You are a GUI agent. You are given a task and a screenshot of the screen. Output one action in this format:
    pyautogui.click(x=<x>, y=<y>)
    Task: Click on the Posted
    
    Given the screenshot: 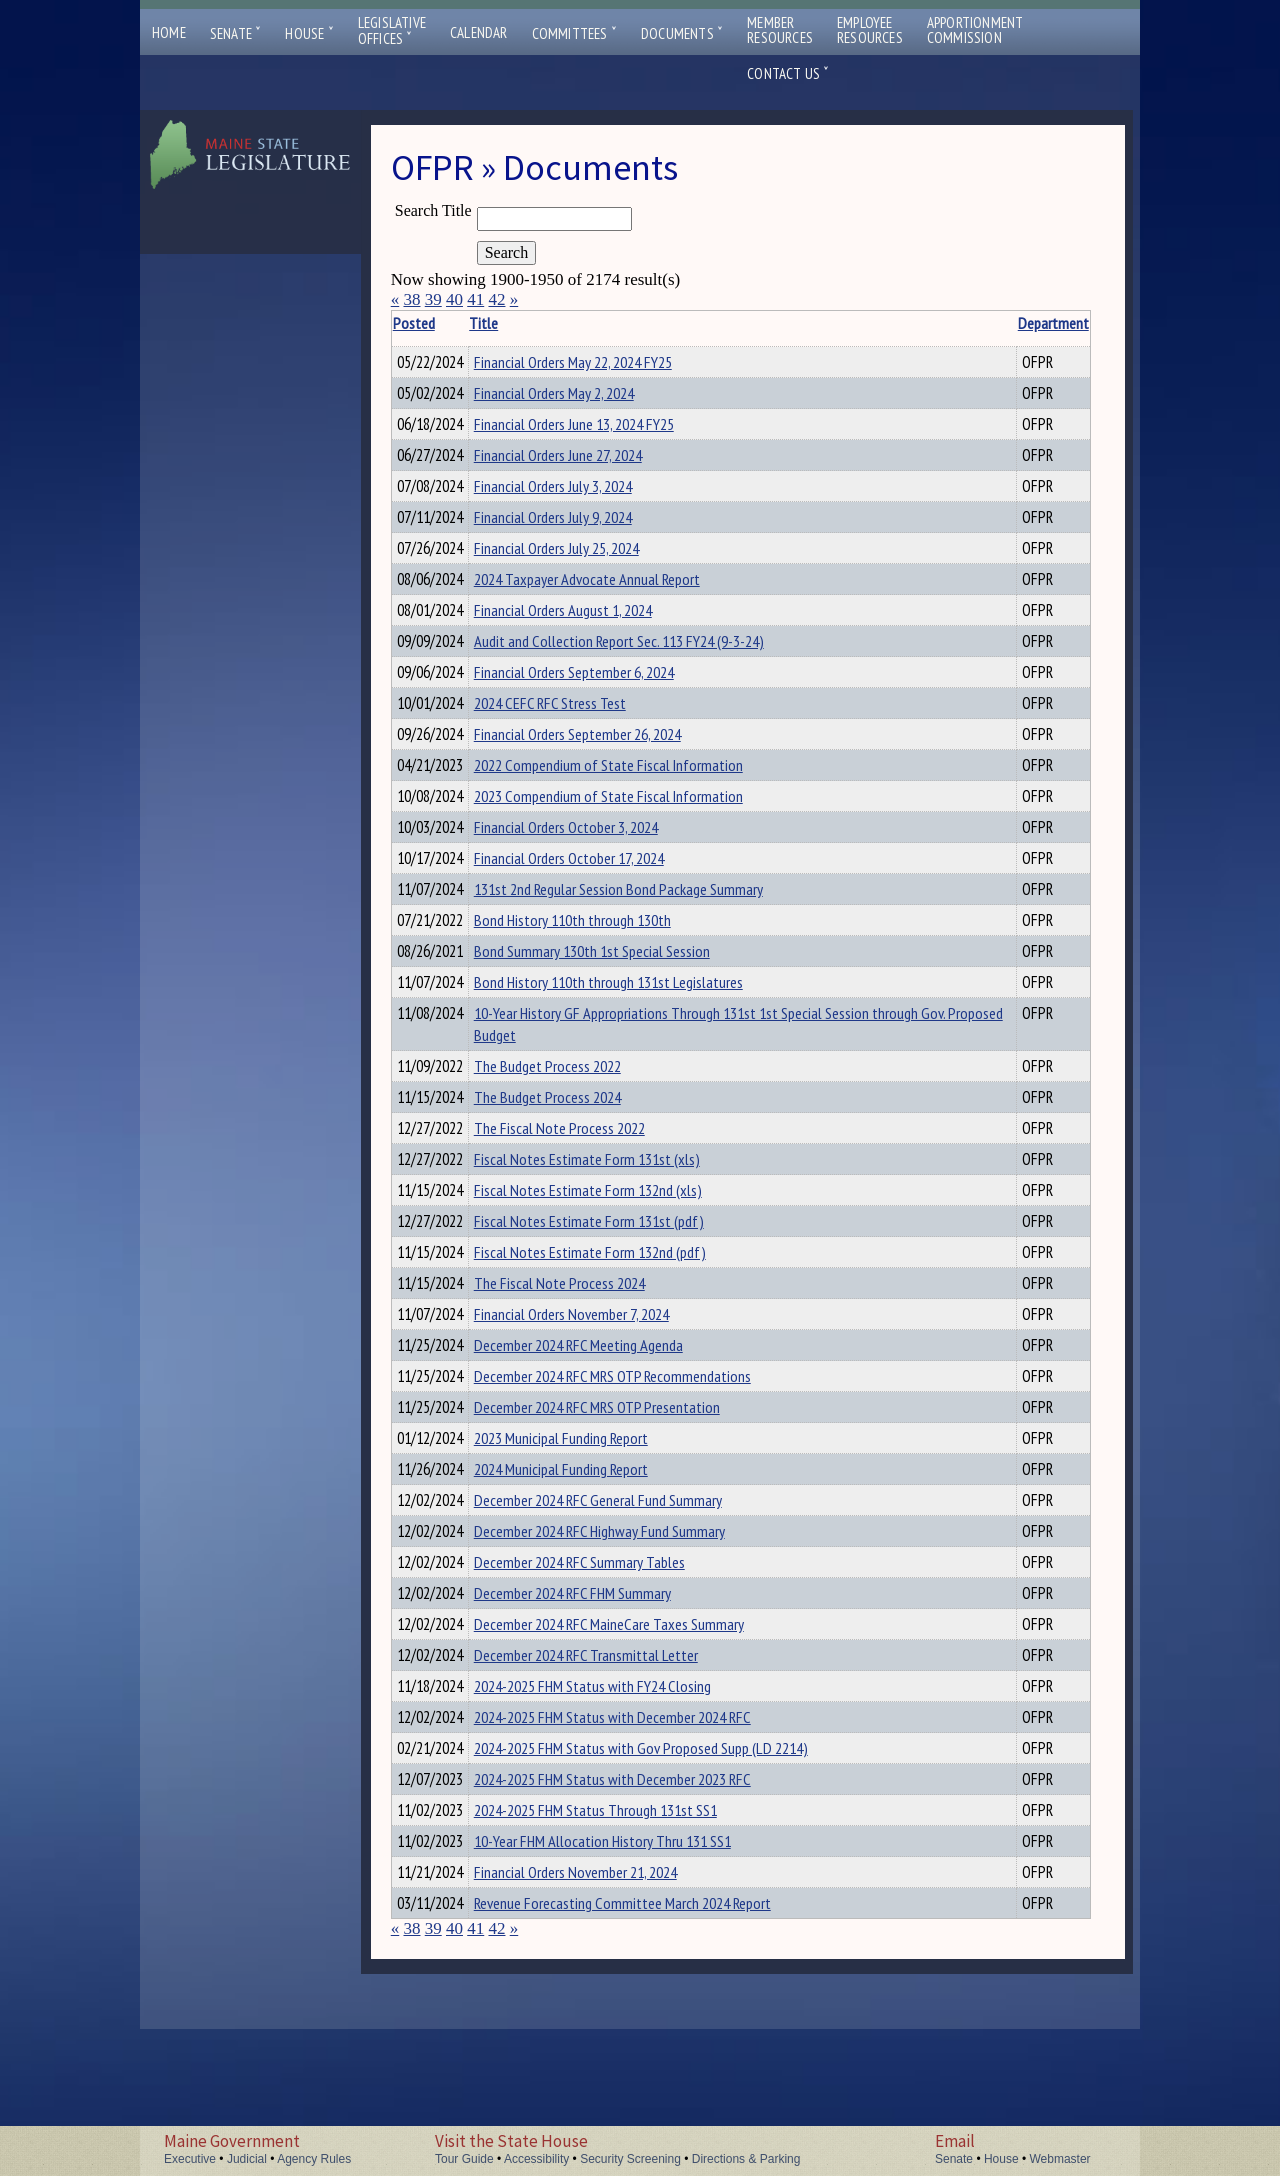 What is the action you would take?
    pyautogui.click(x=444, y=323)
    